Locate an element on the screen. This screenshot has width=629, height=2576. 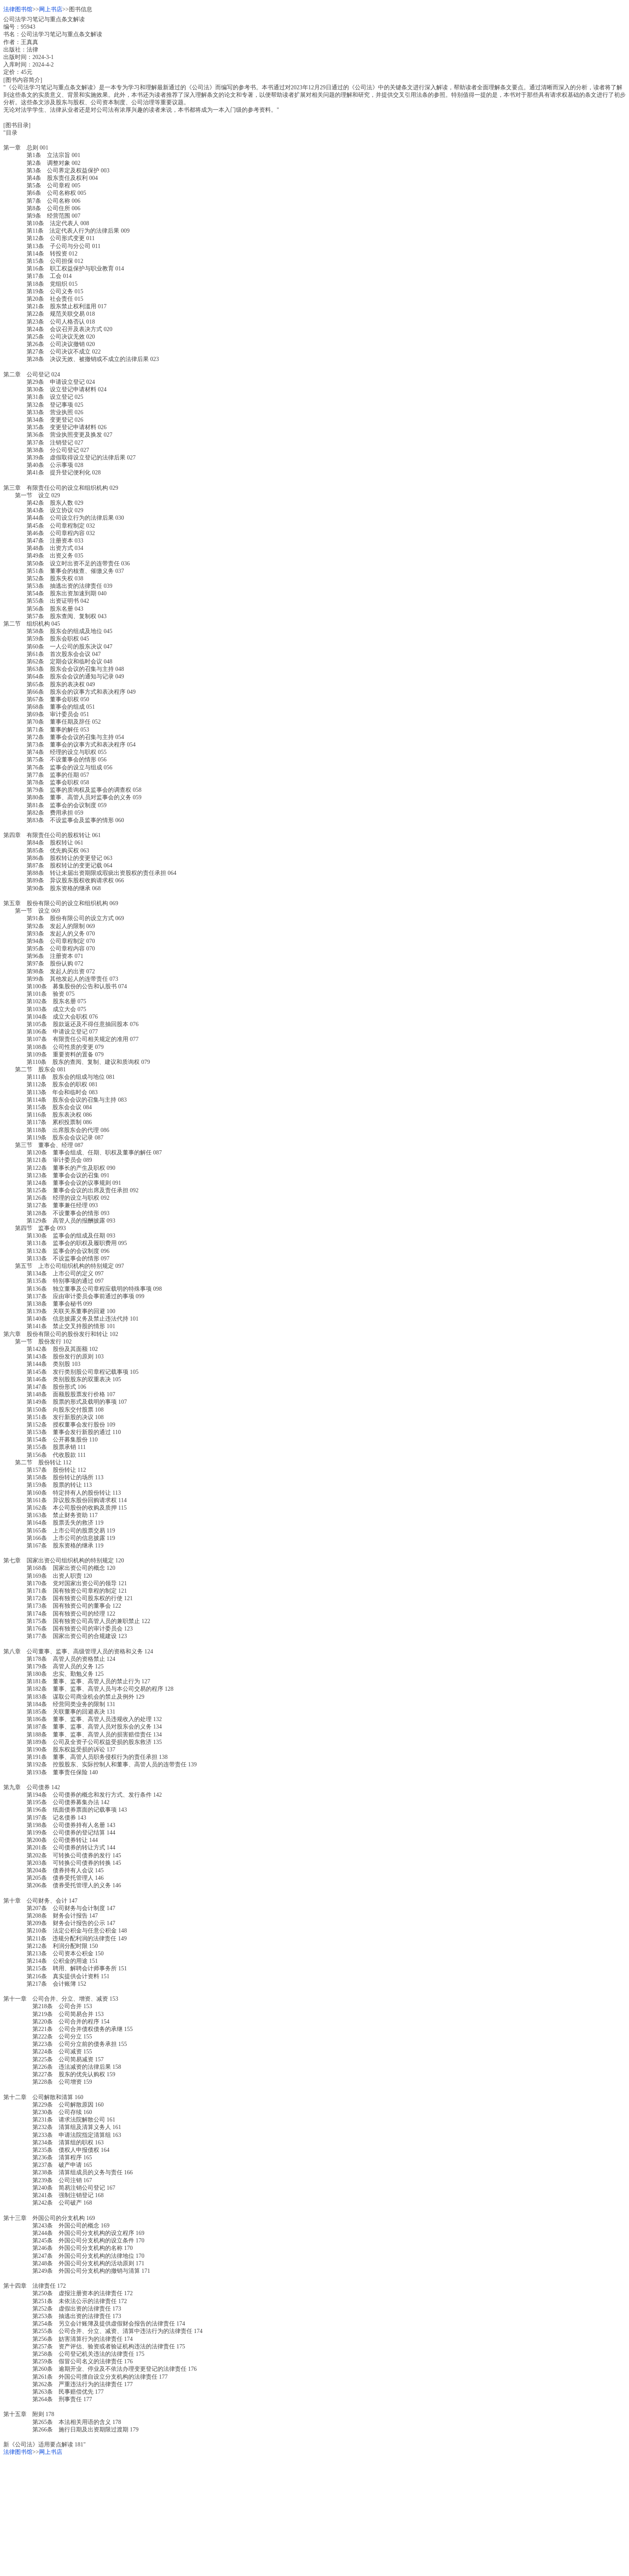
[Advertisement] is located at coordinates (252, 2514).